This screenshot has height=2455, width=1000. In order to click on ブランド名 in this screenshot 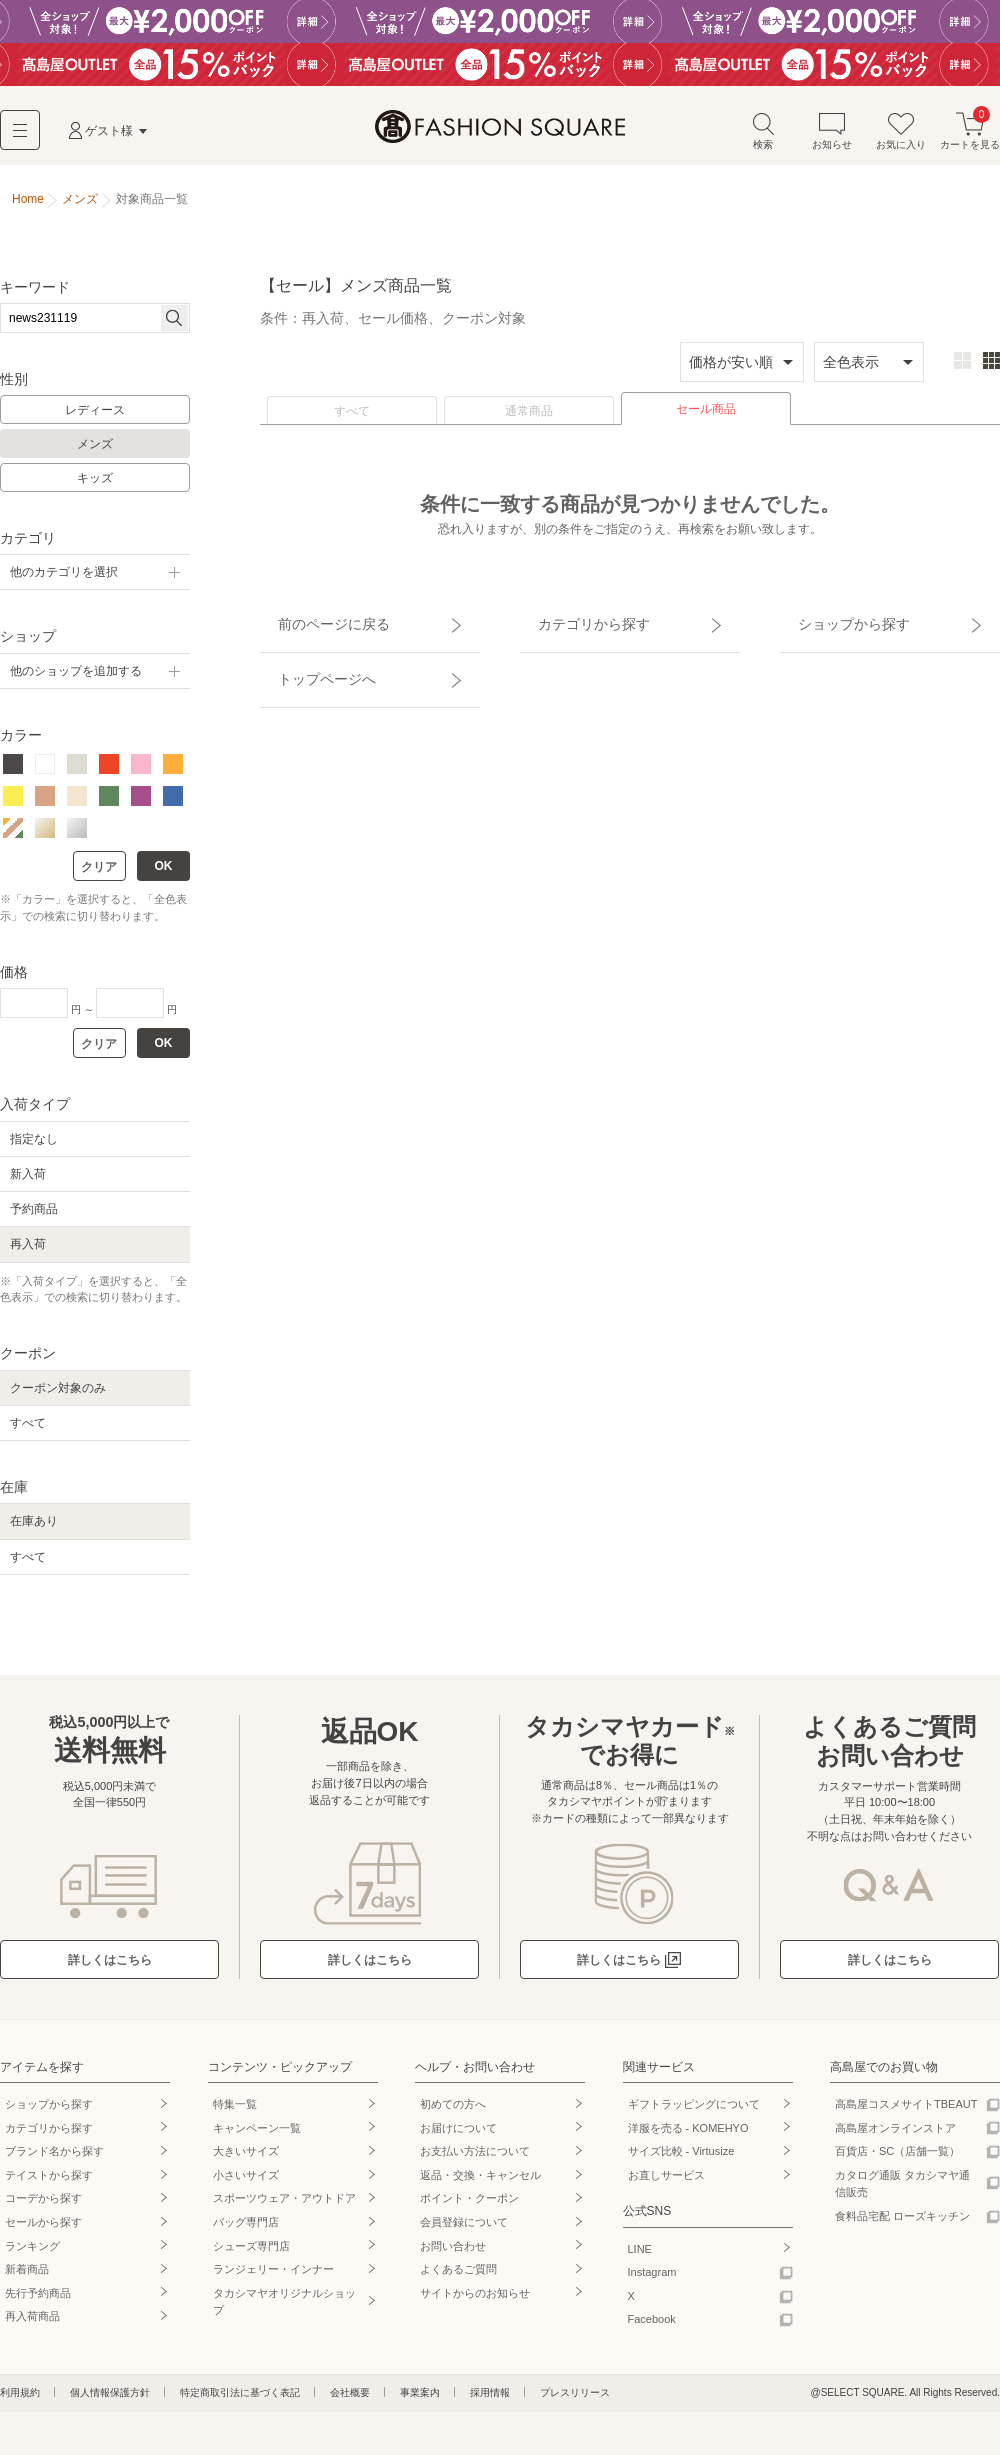, I will do `click(54, 2159)`.